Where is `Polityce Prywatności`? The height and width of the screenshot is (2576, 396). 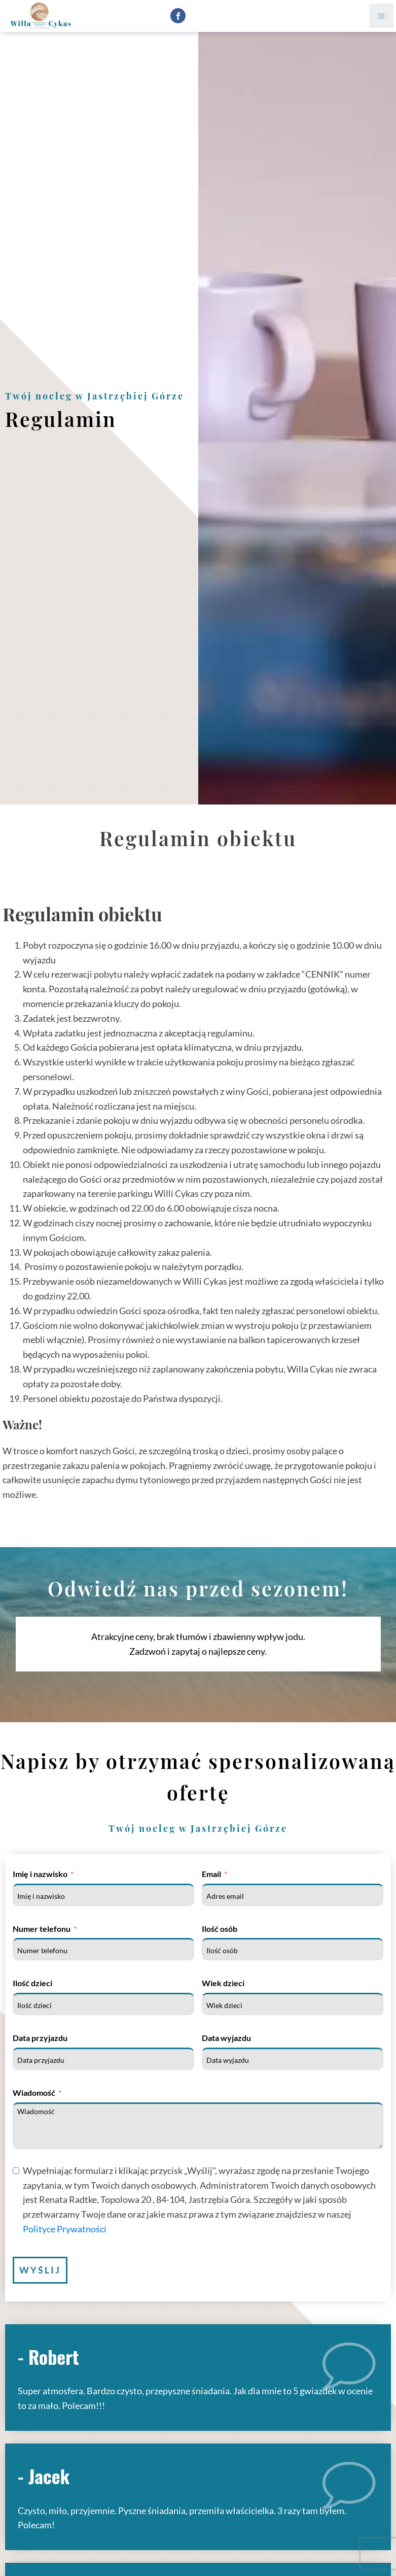
Polityce Prywatności is located at coordinates (64, 2228).